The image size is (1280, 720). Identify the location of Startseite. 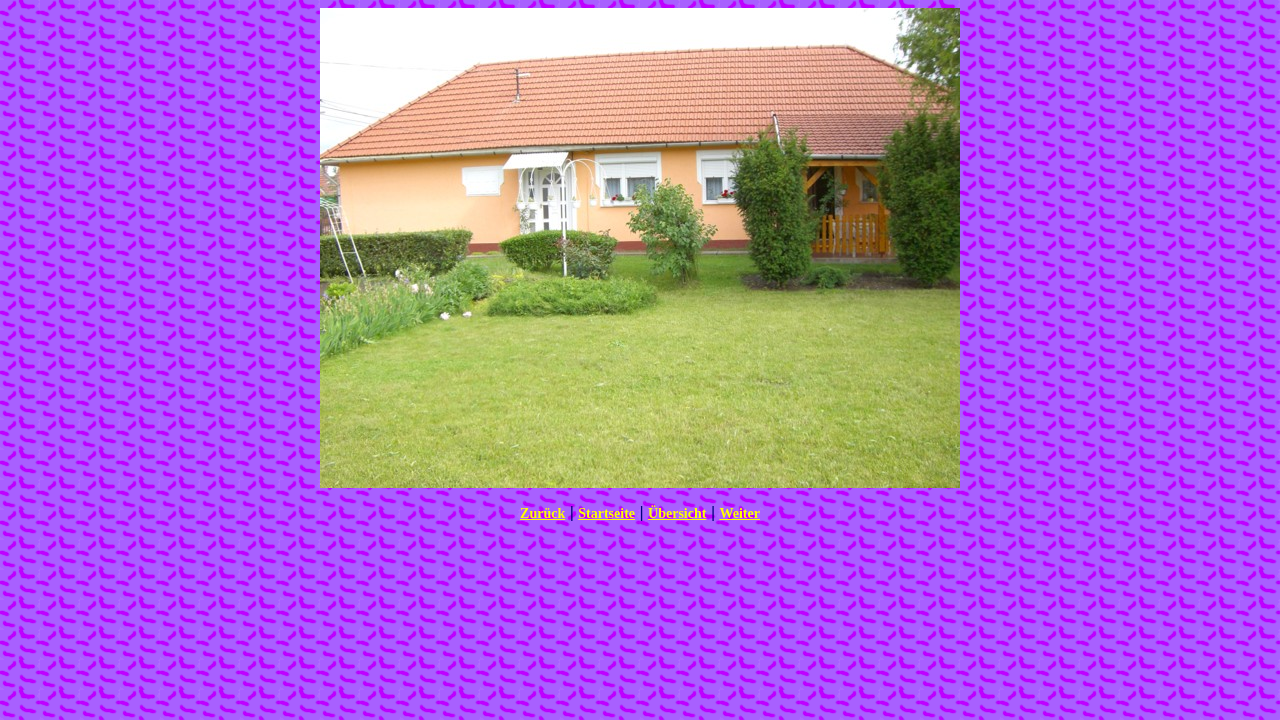
(606, 513).